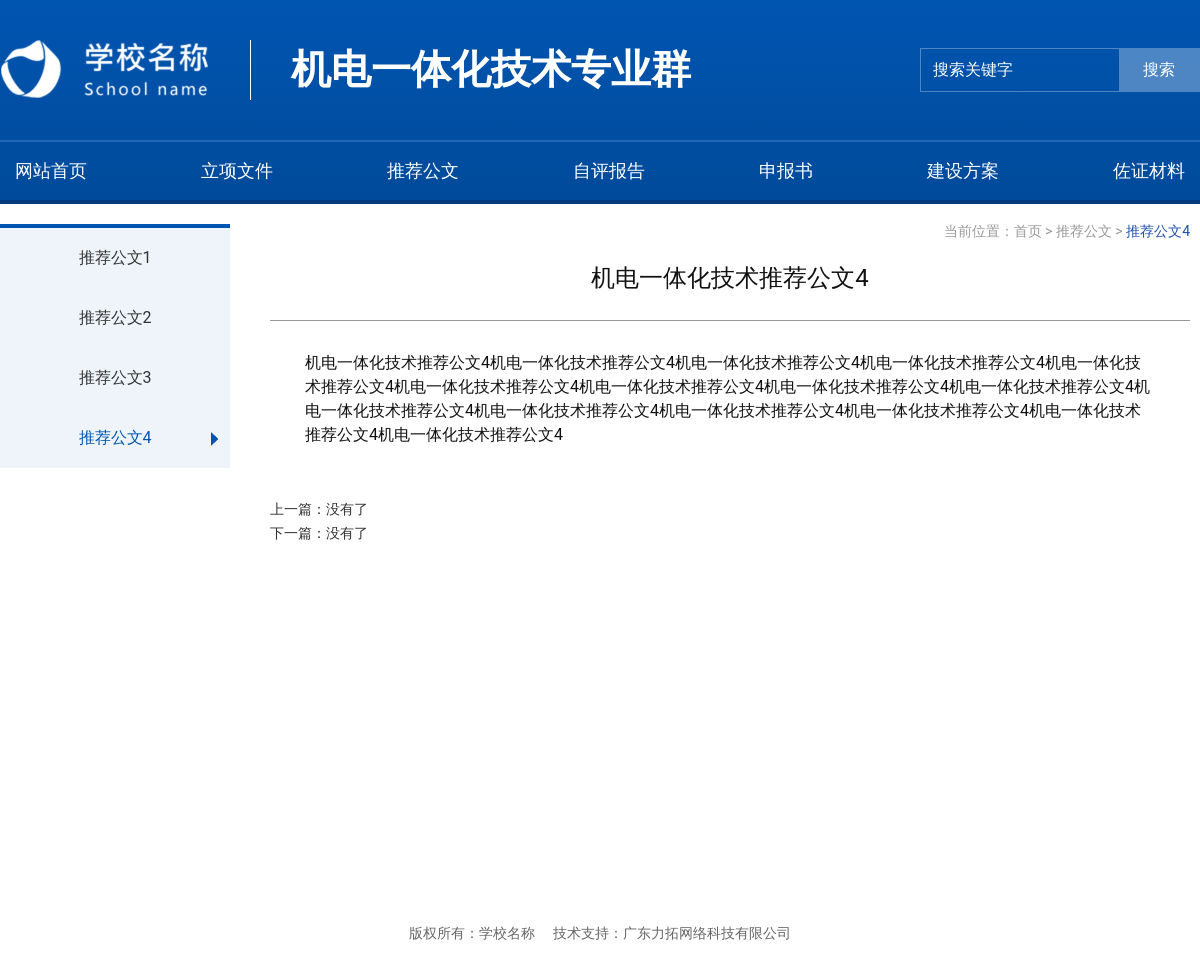 Image resolution: width=1200 pixels, height=964 pixels. What do you see at coordinates (51, 170) in the screenshot?
I see `网站首页` at bounding box center [51, 170].